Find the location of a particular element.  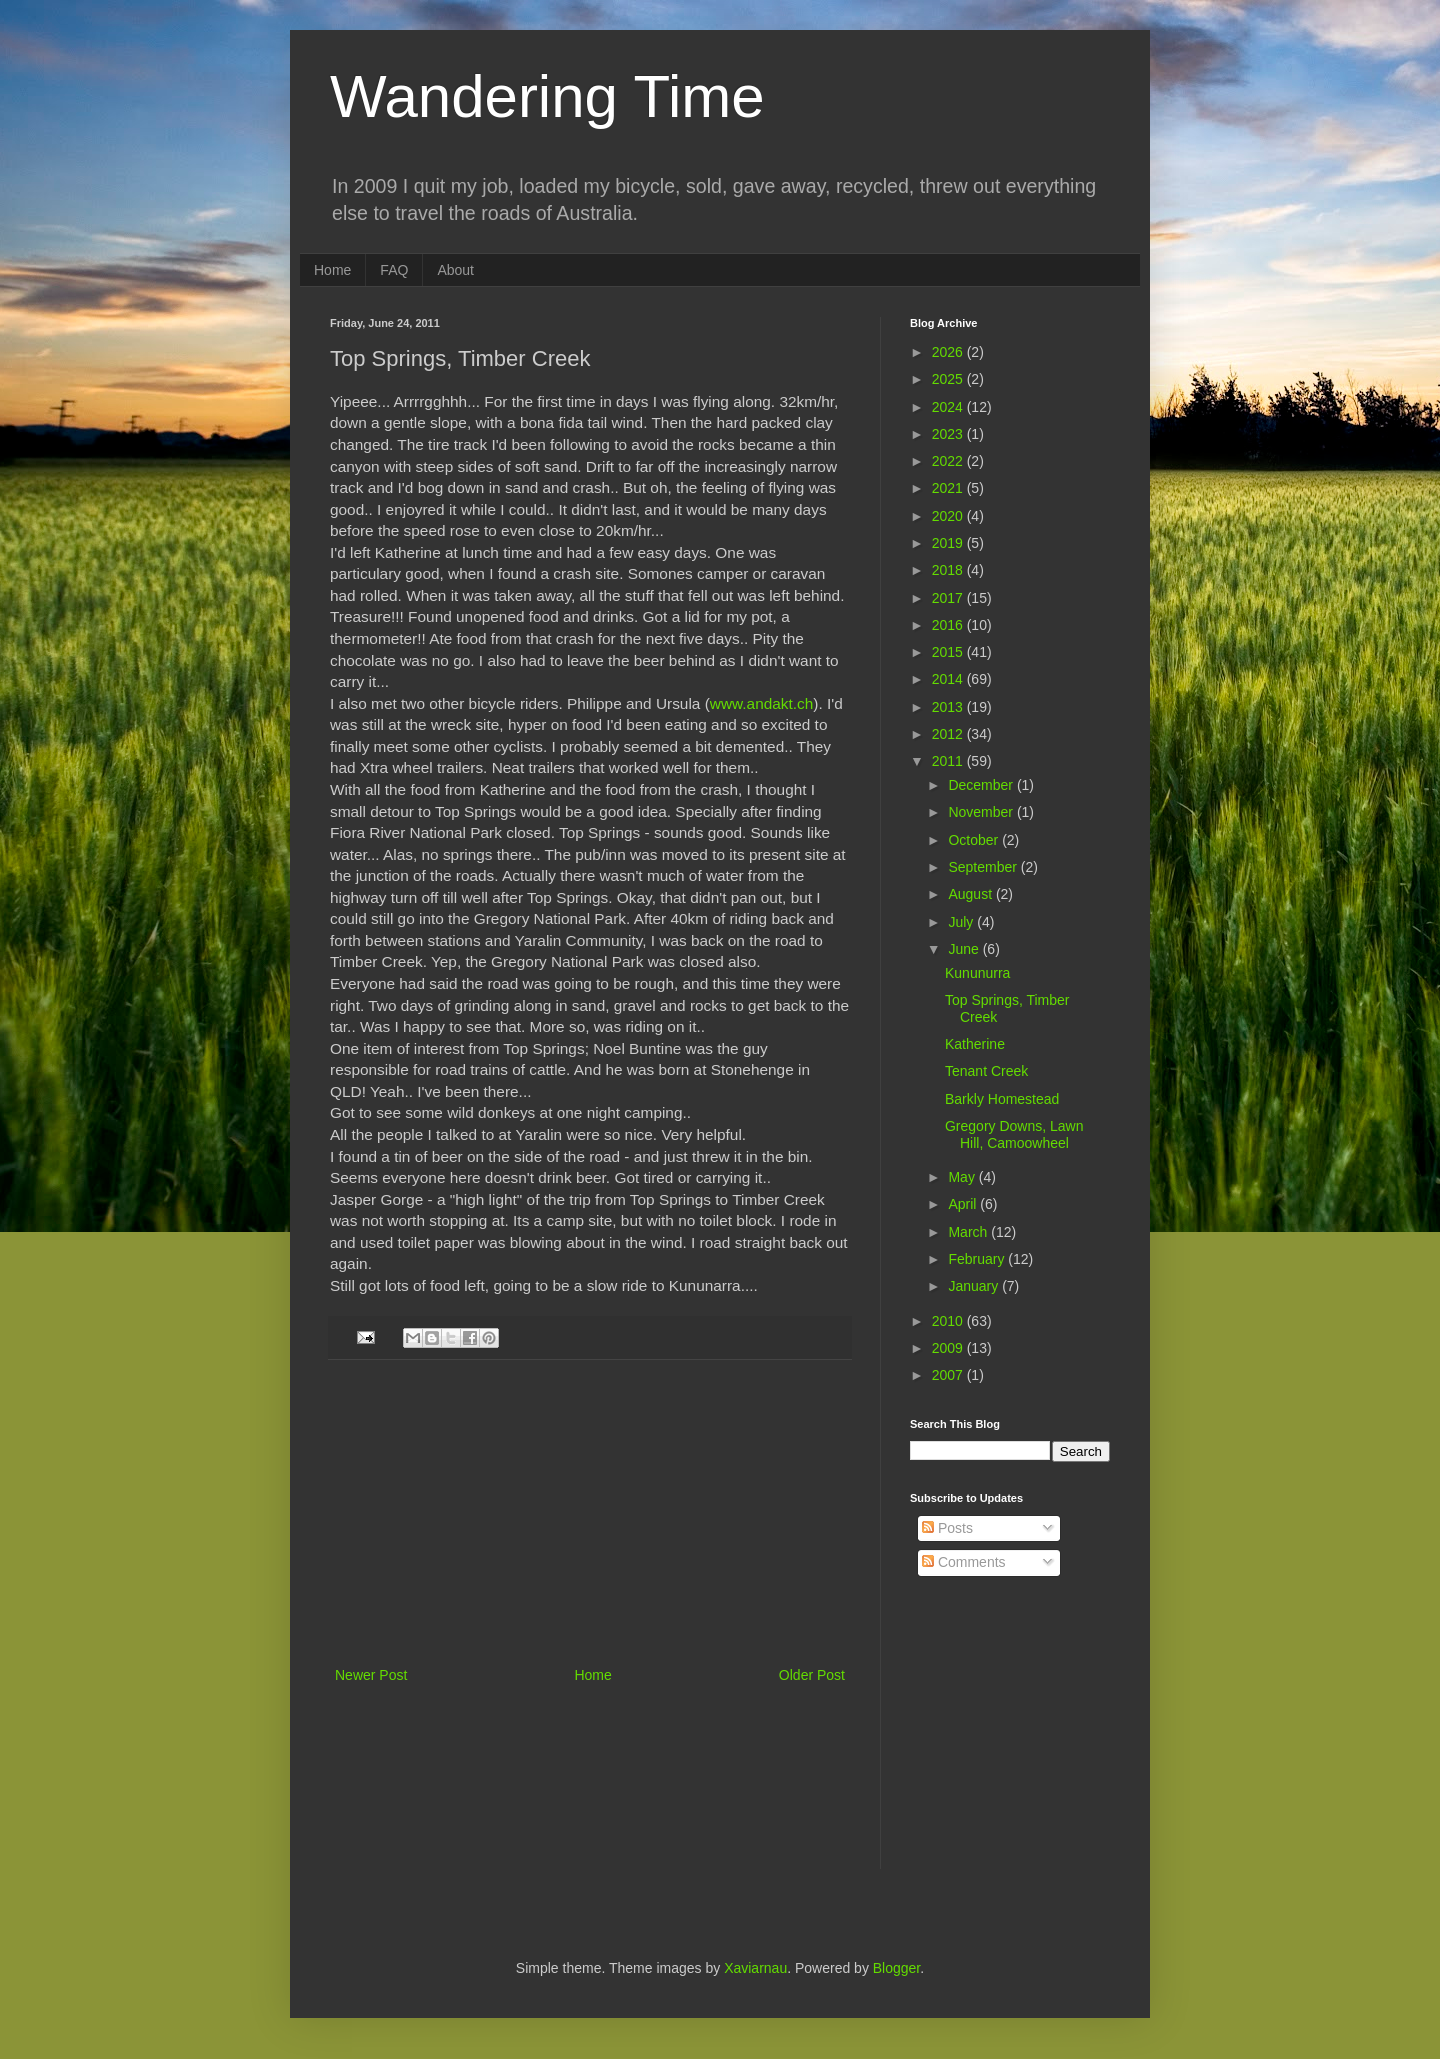

2016 is located at coordinates (949, 625).